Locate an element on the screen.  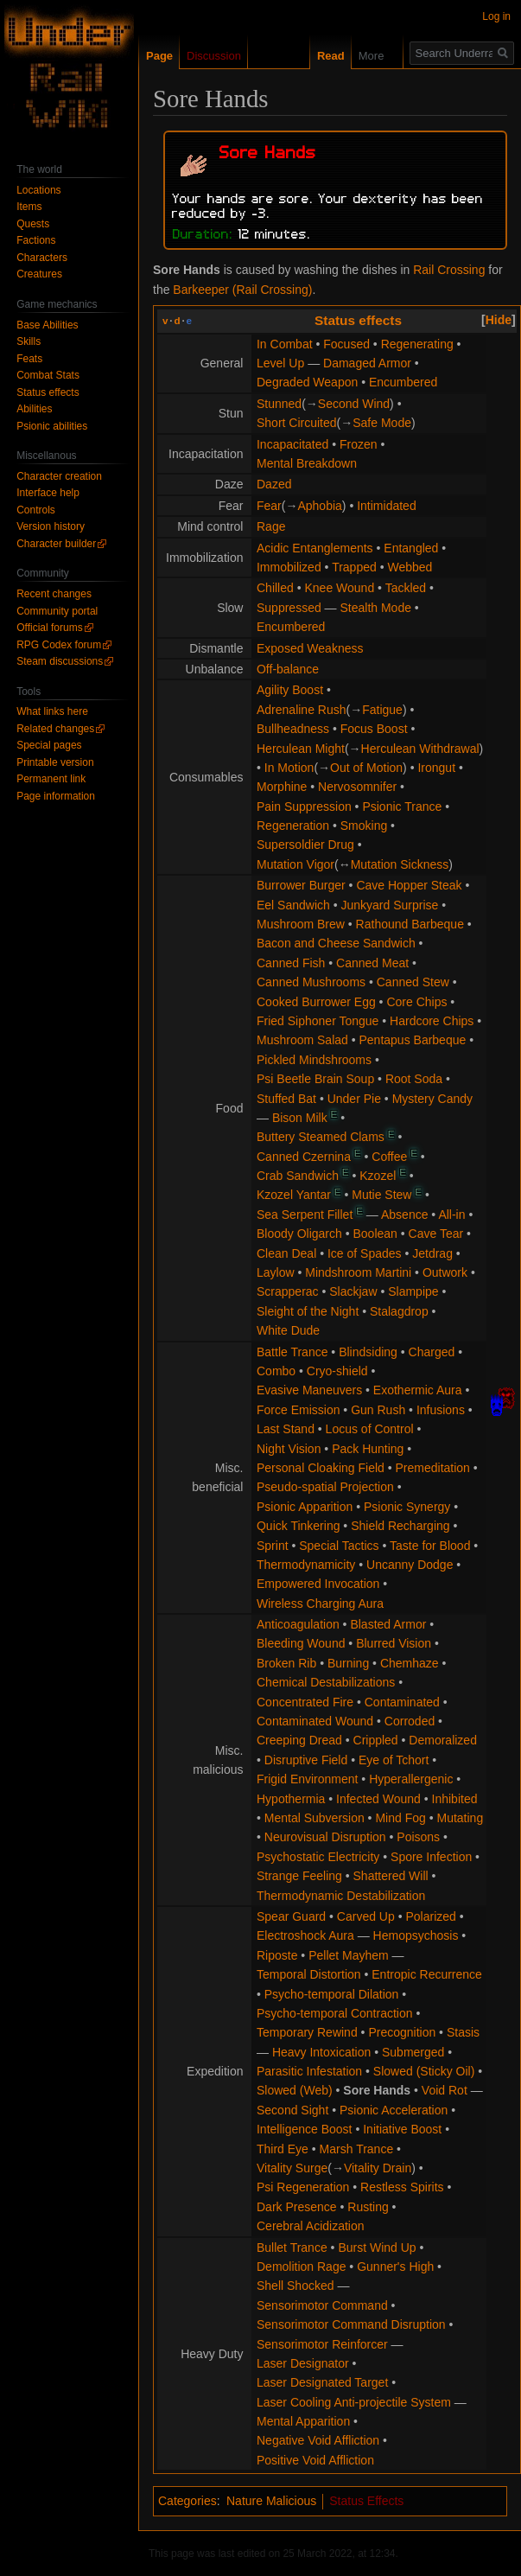
Bloody Oligarch is located at coordinates (299, 1233).